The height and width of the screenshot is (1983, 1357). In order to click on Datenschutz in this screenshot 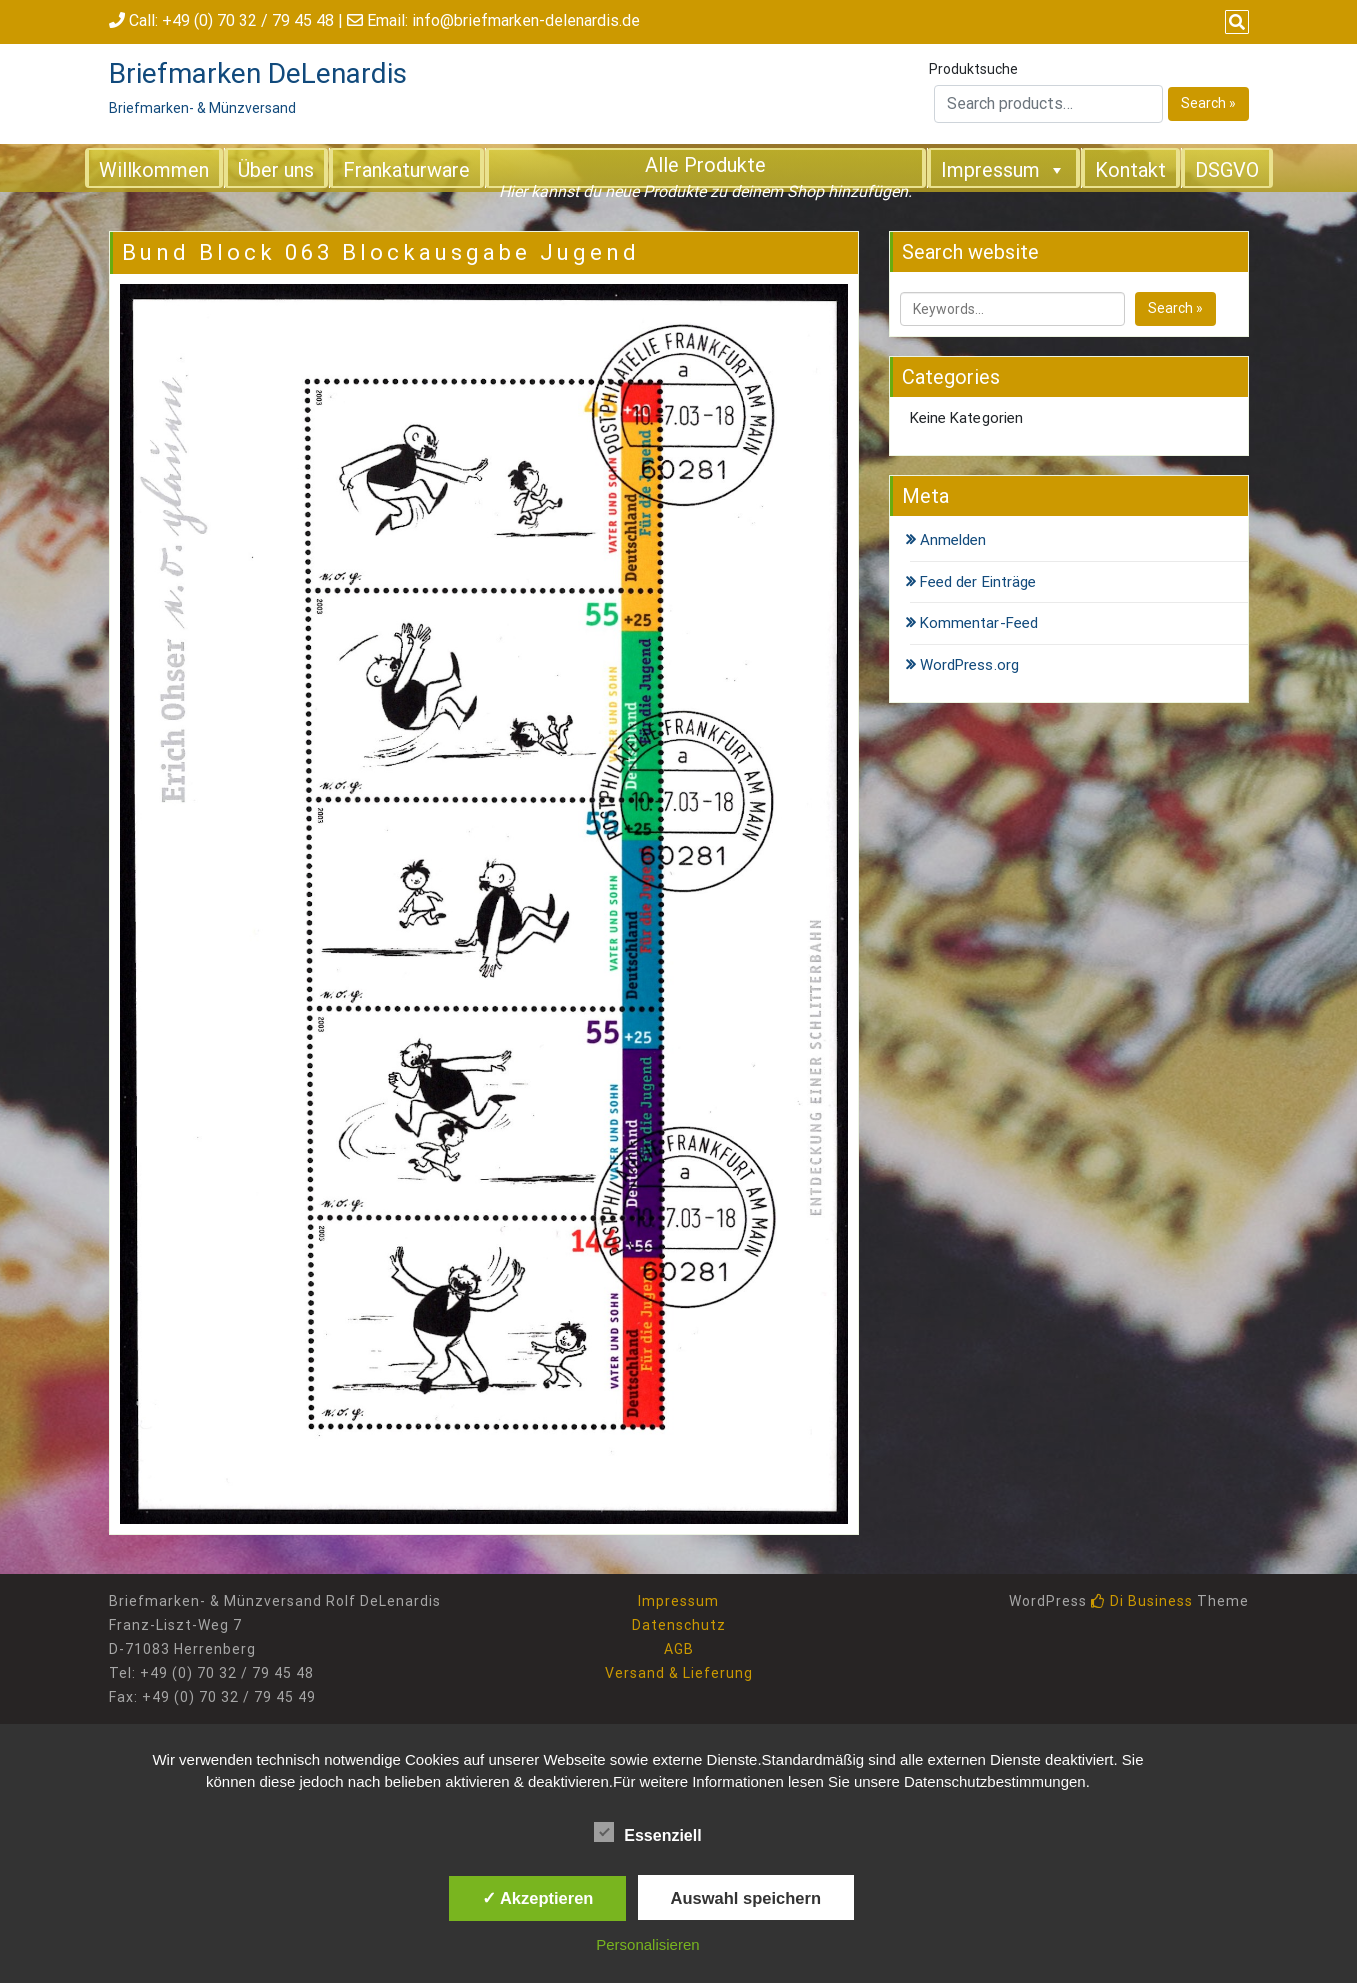, I will do `click(679, 1625)`.